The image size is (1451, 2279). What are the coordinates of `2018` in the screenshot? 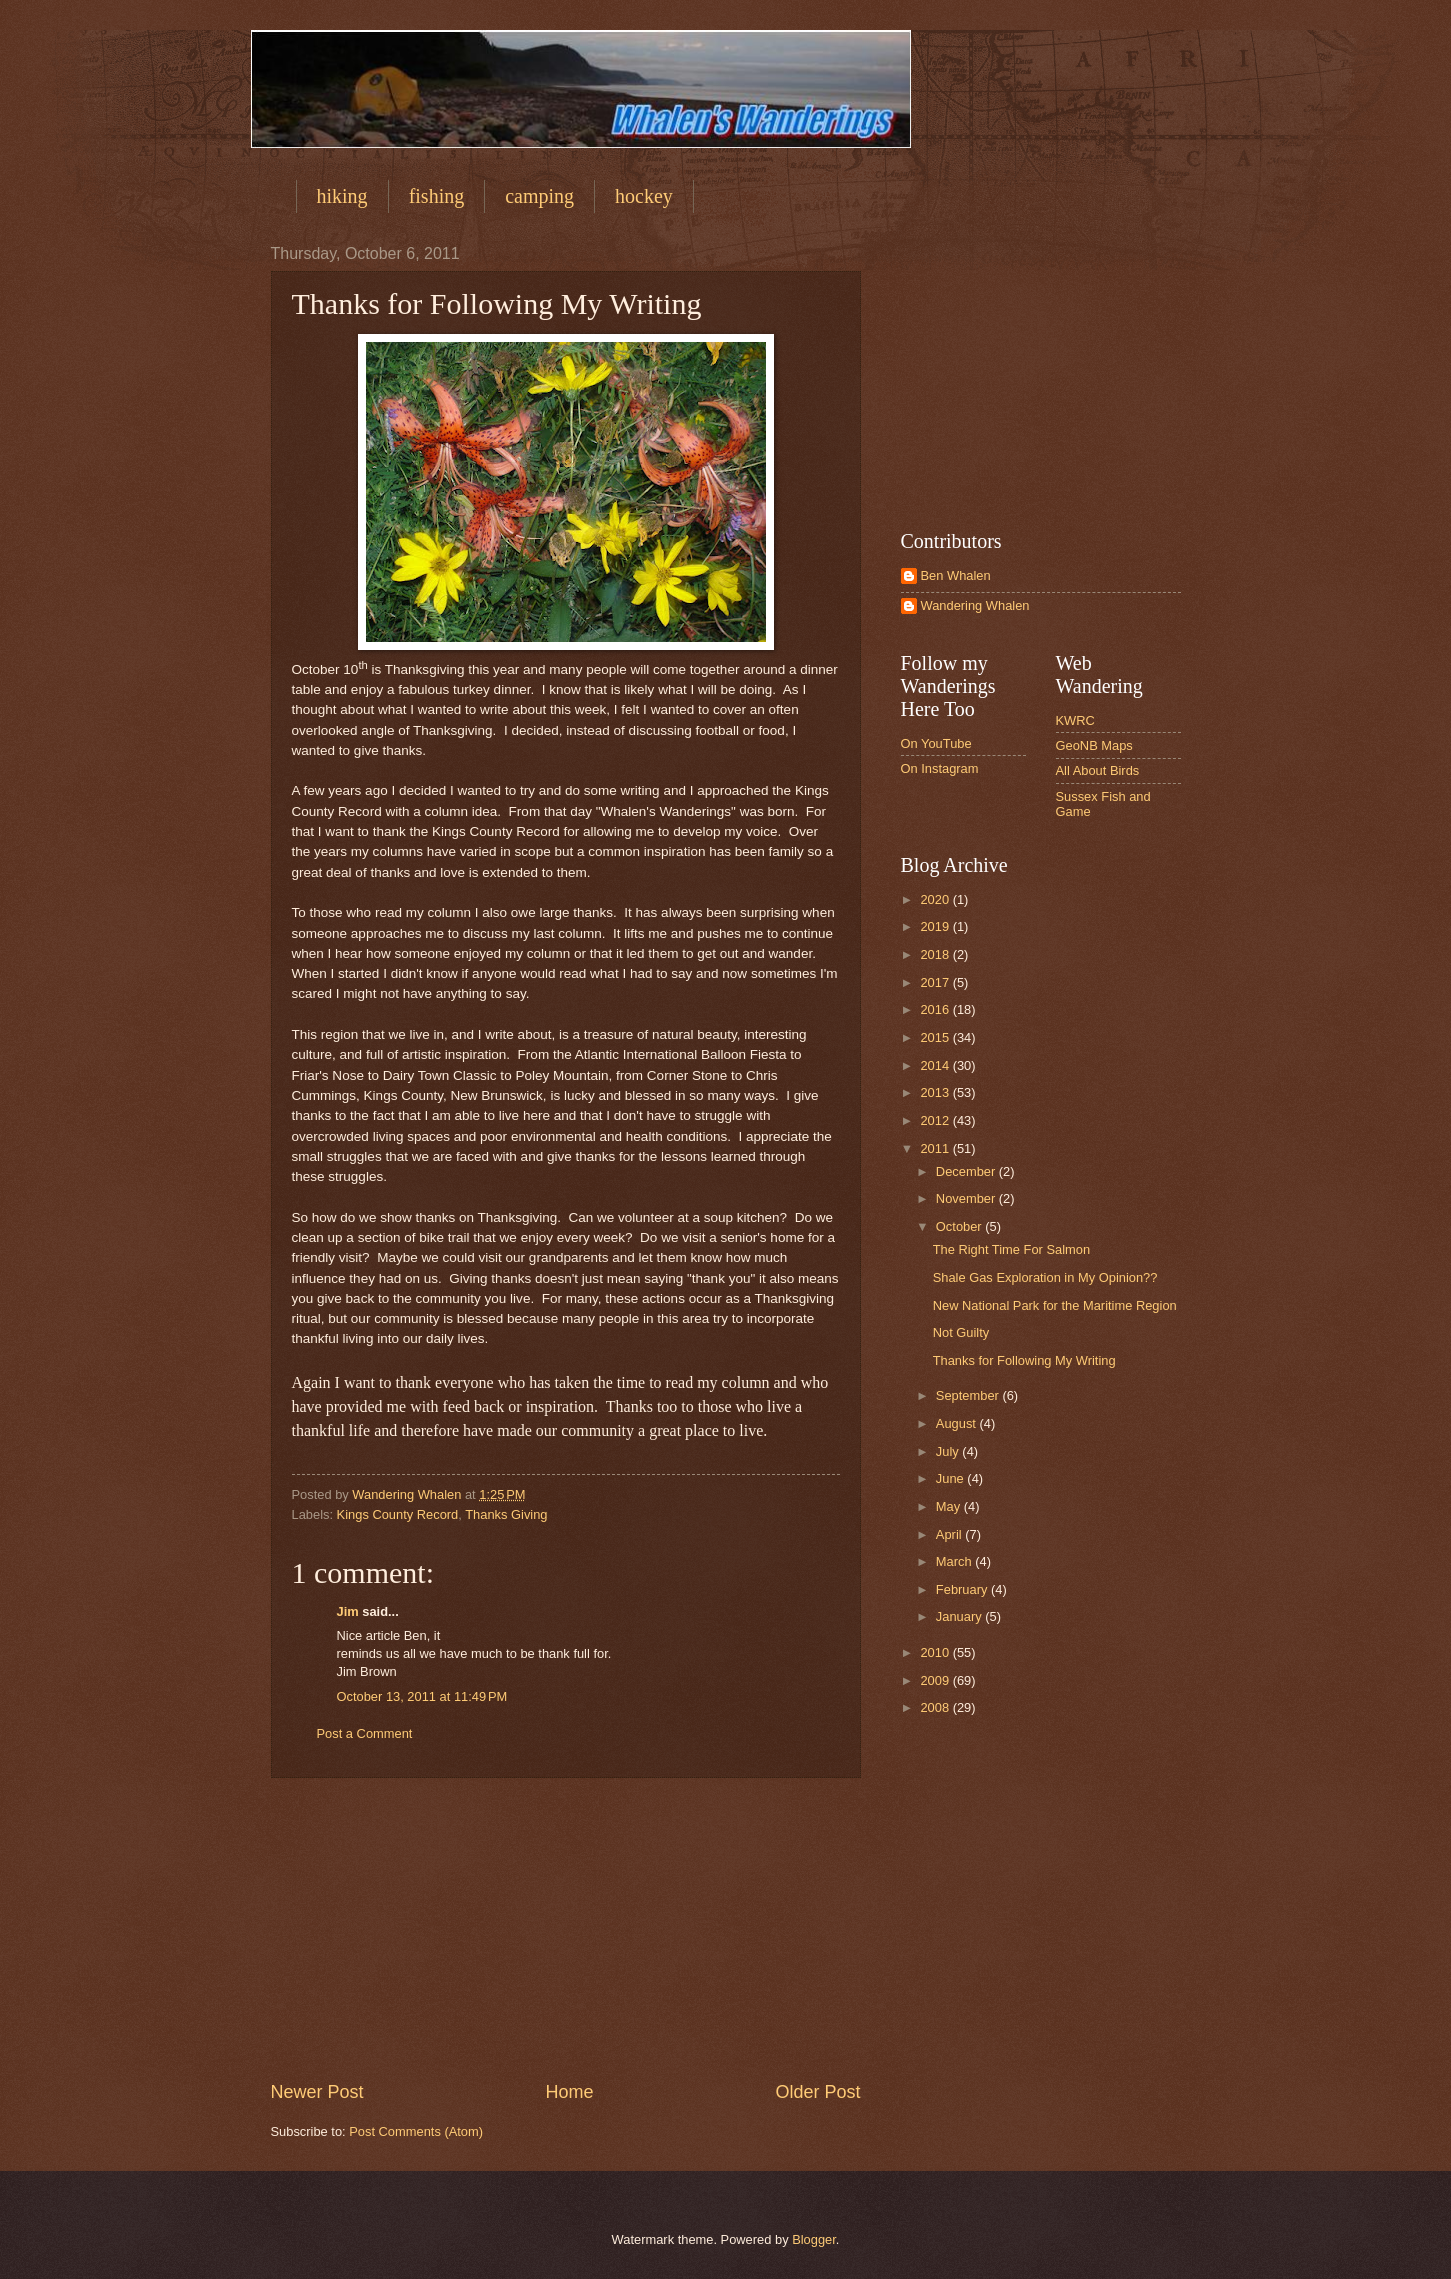 It's located at (936, 954).